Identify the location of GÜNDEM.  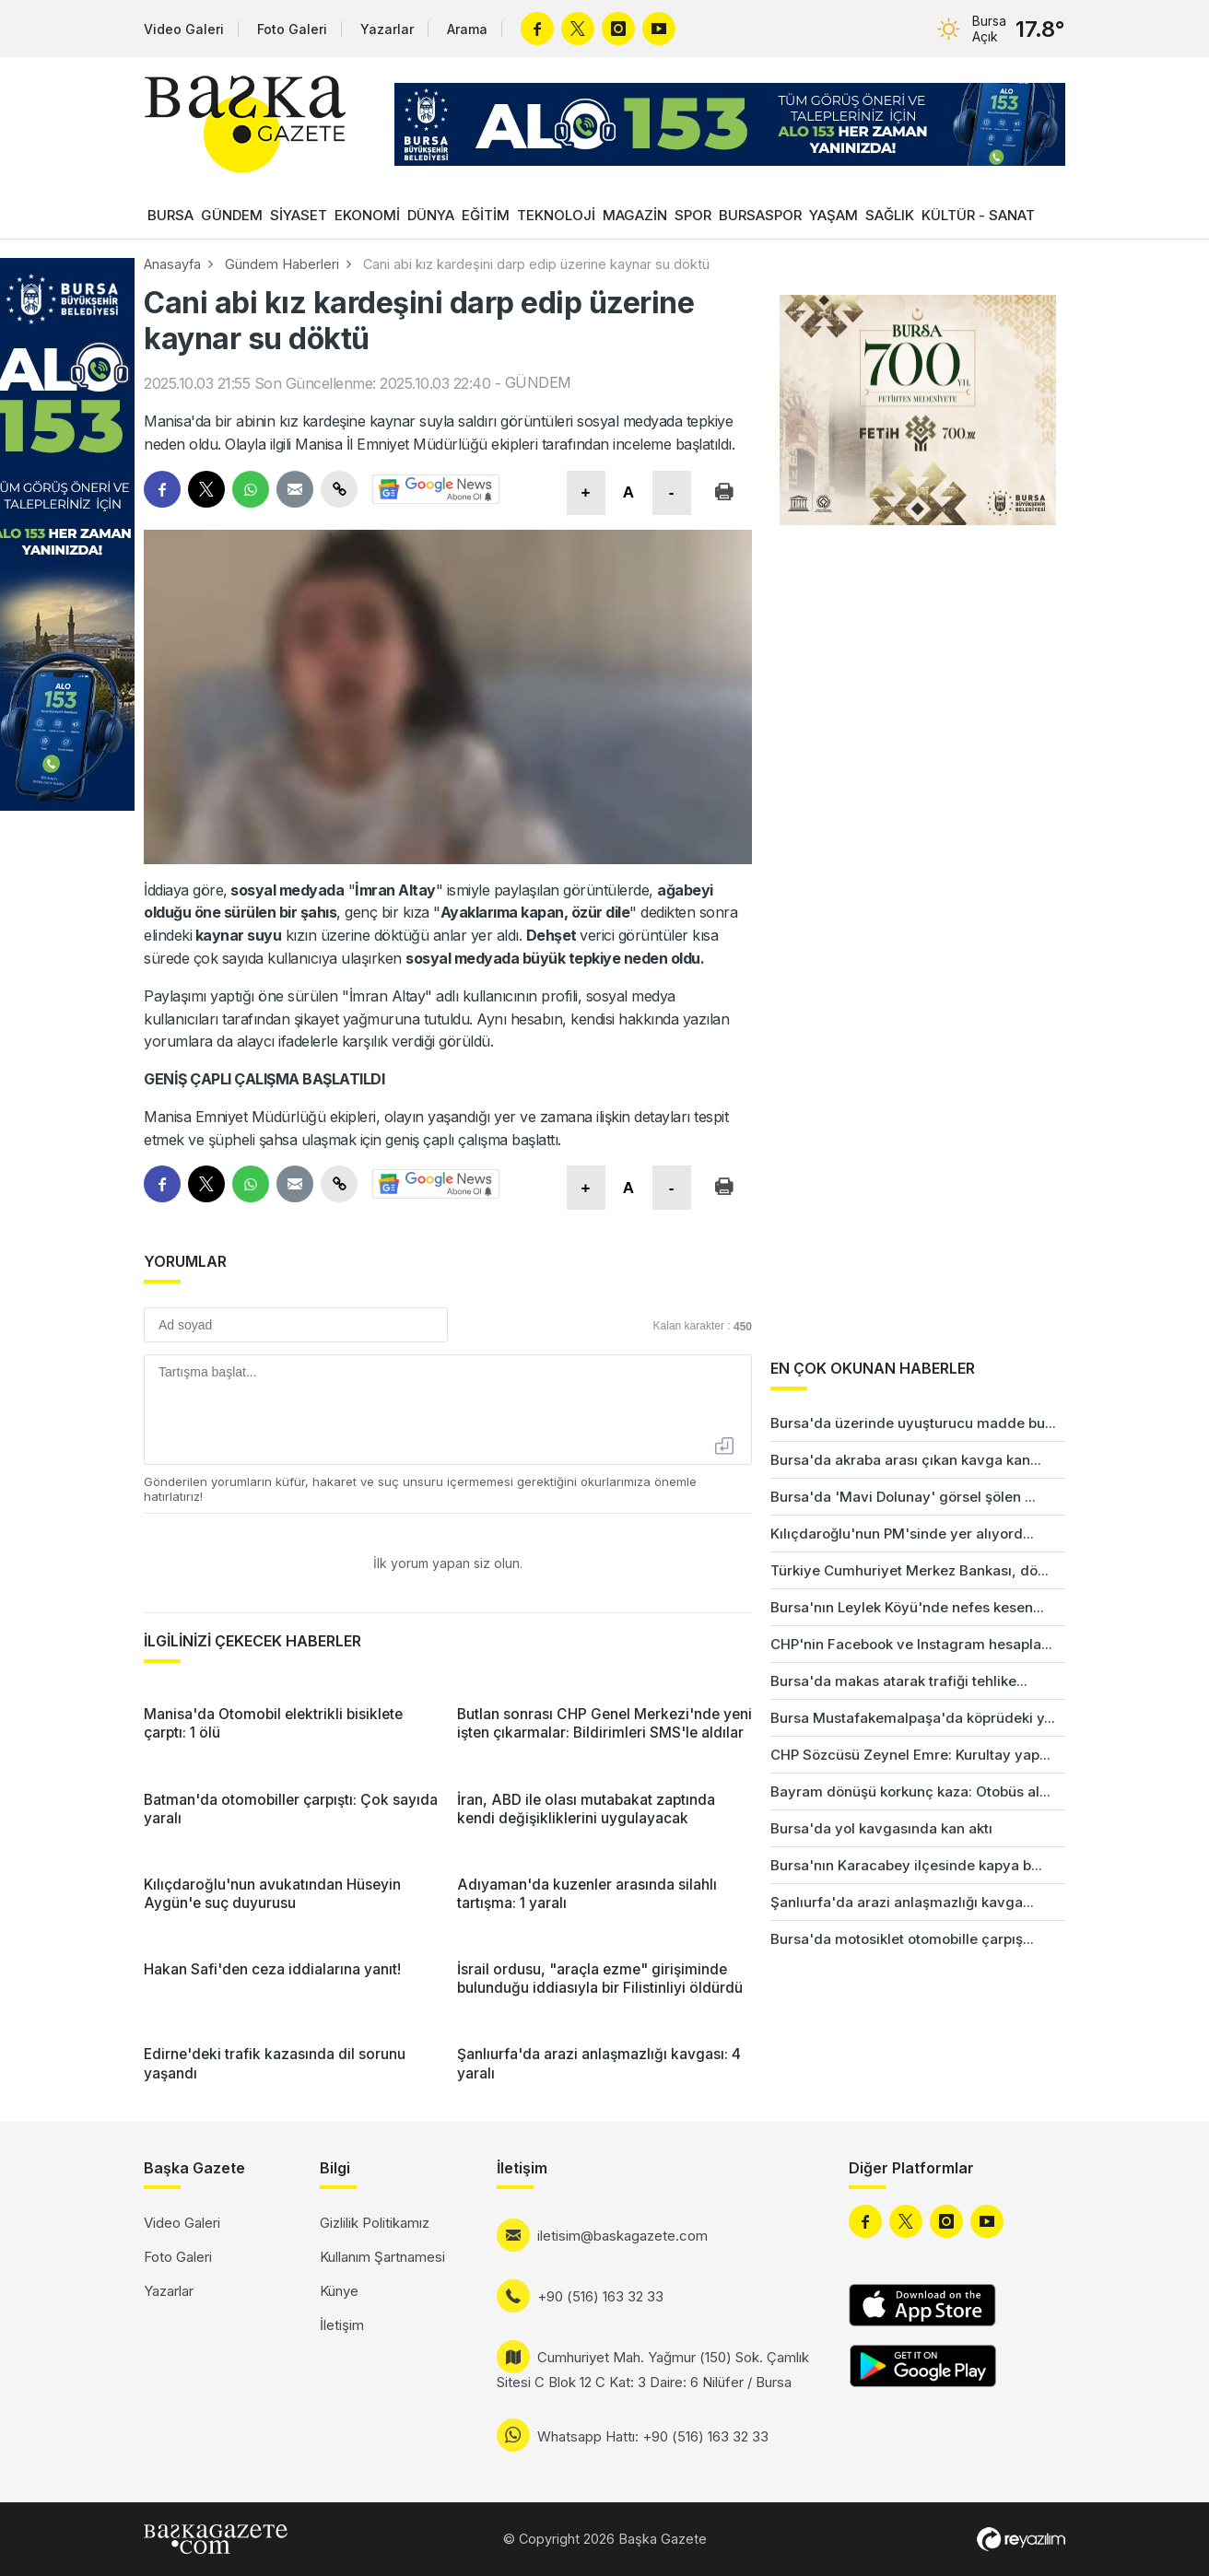
(232, 215).